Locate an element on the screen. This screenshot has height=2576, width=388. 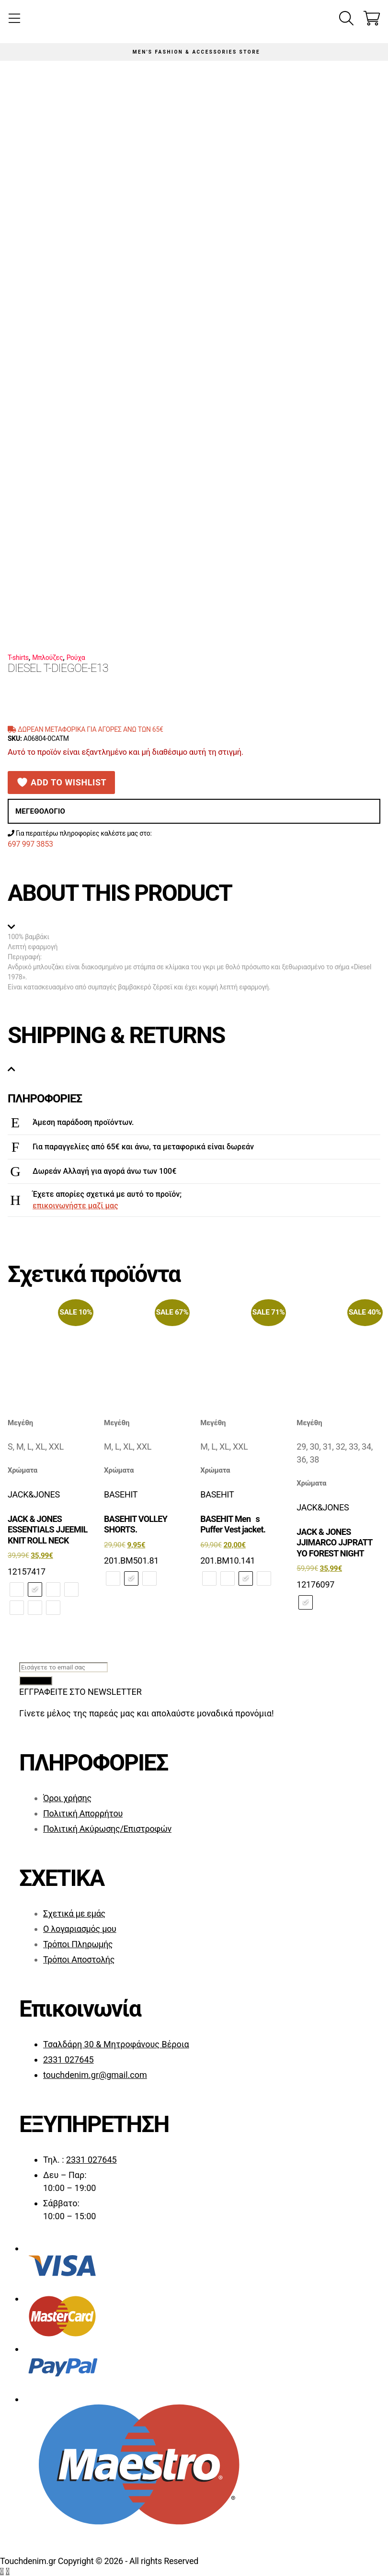
Ο λογαριασμός μου is located at coordinates (79, 1929).